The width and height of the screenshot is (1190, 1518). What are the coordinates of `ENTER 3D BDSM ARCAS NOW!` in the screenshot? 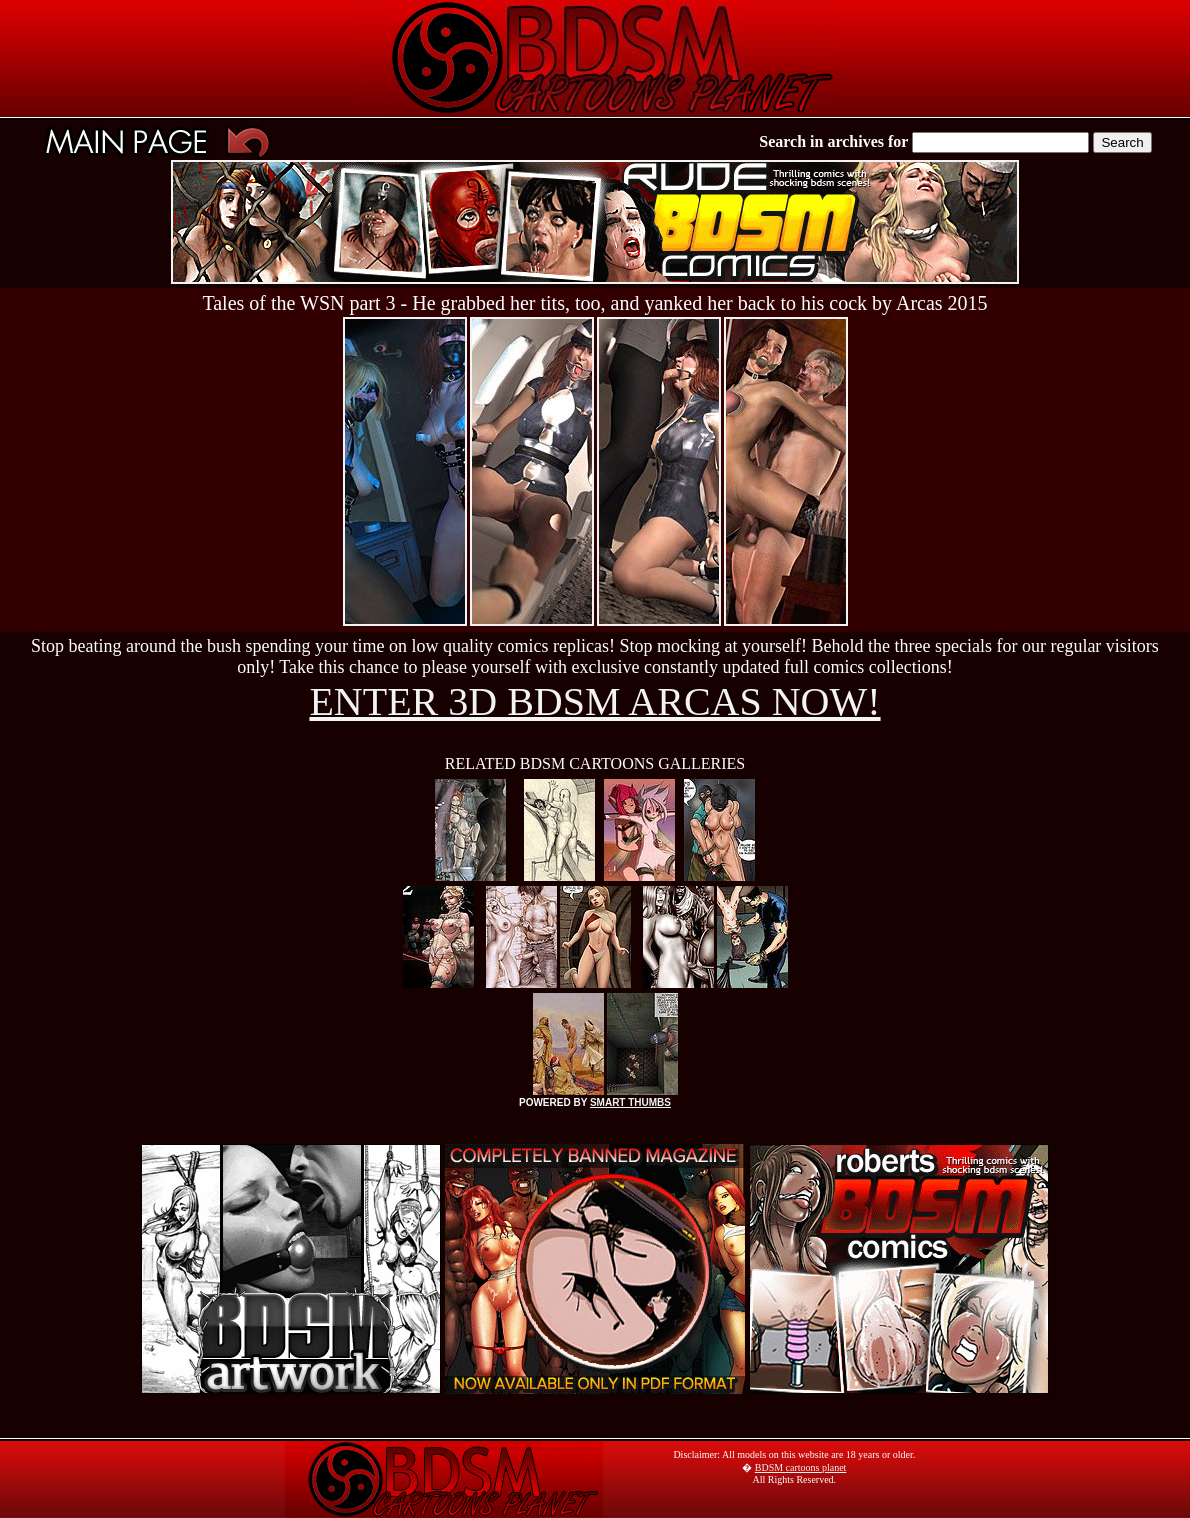 It's located at (594, 701).